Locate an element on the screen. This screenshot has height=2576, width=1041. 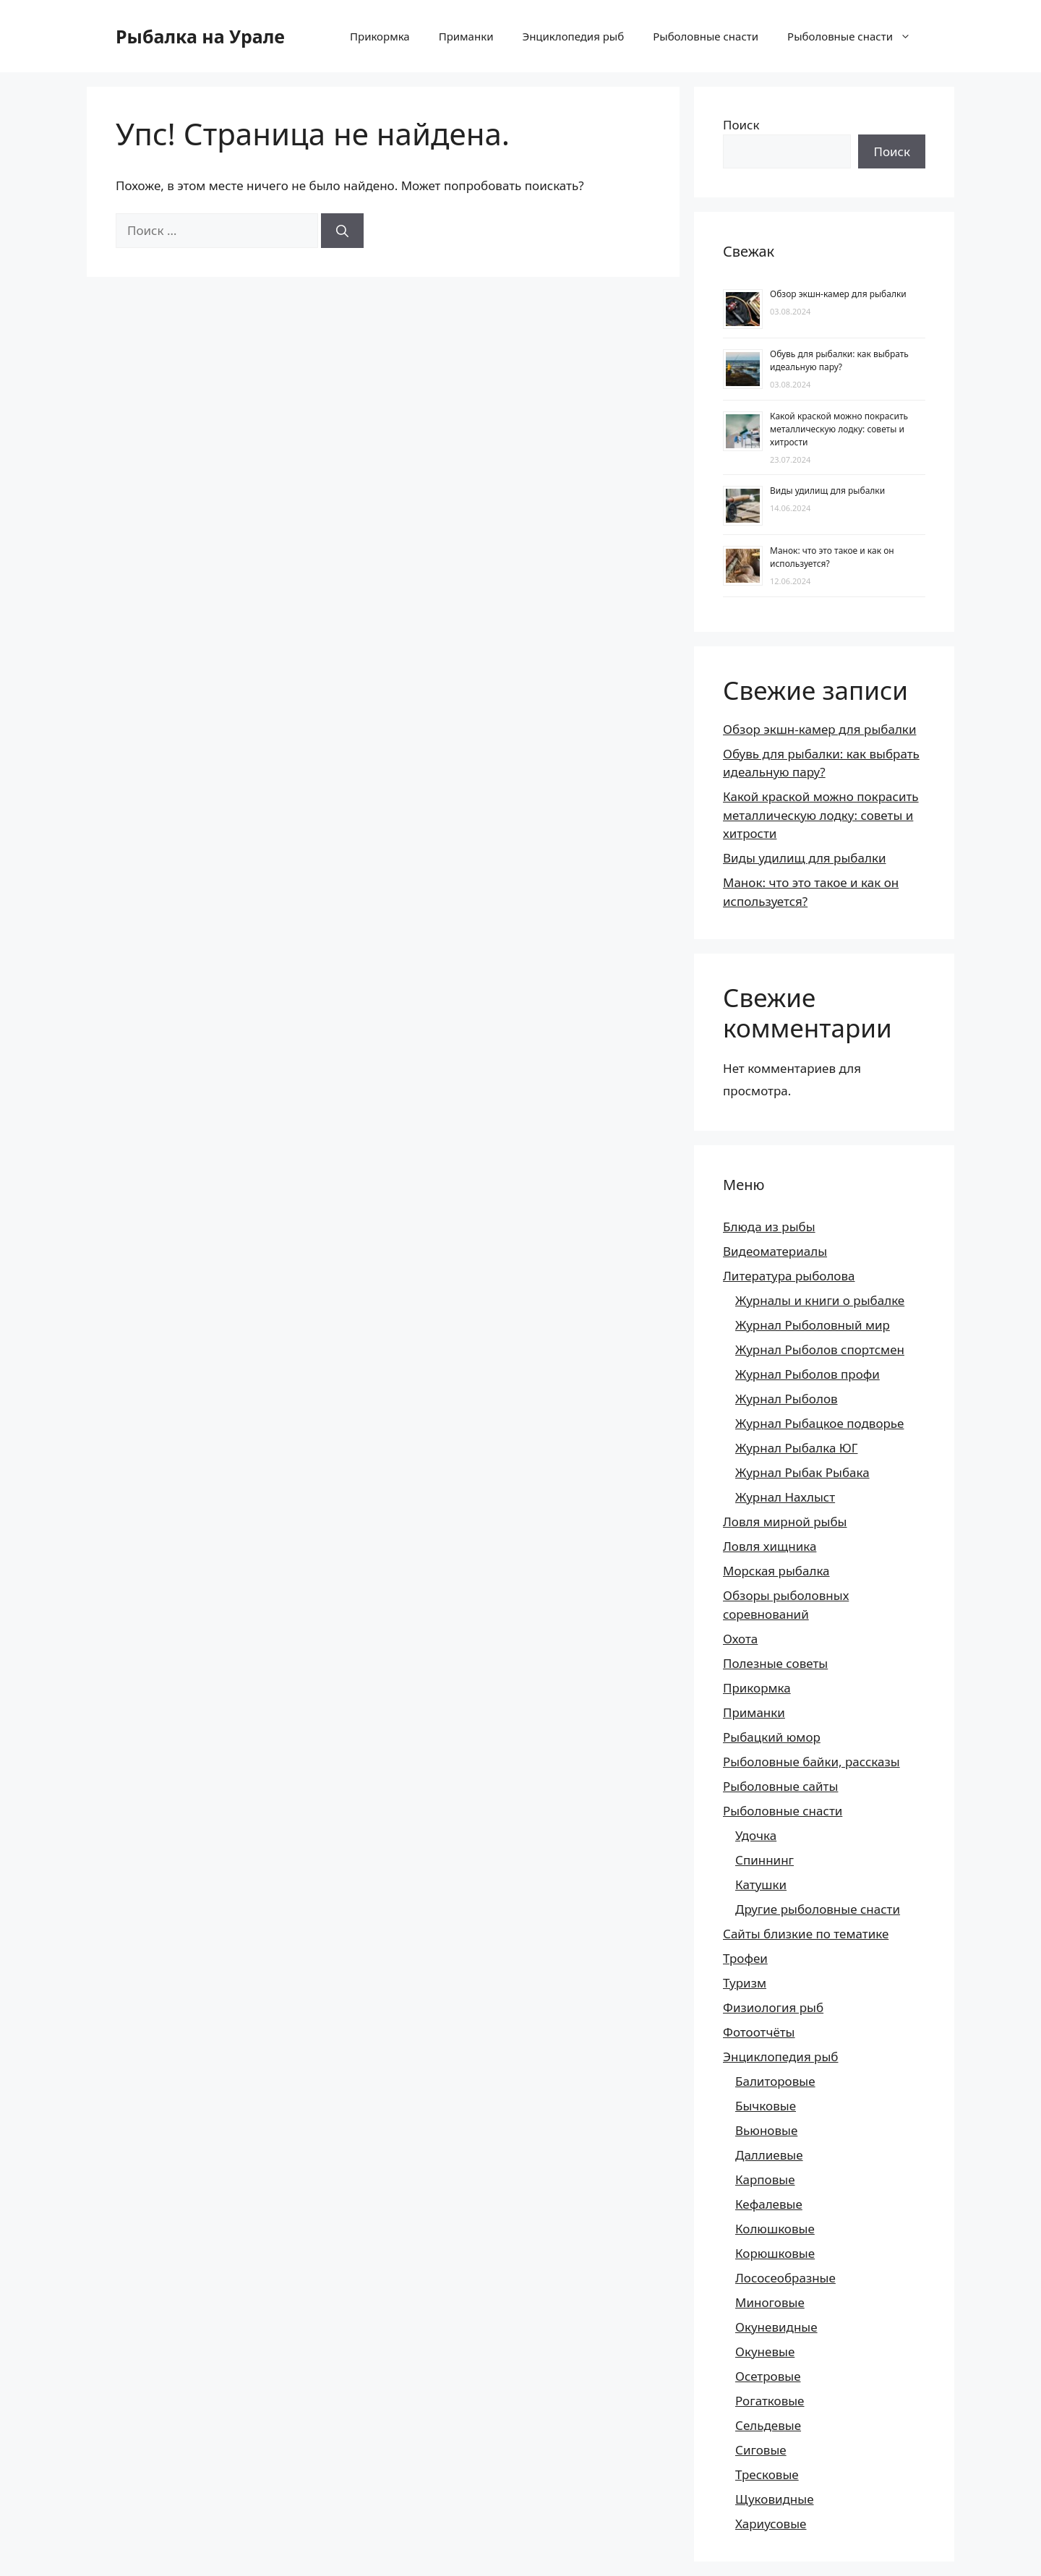
Туризм is located at coordinates (744, 1982).